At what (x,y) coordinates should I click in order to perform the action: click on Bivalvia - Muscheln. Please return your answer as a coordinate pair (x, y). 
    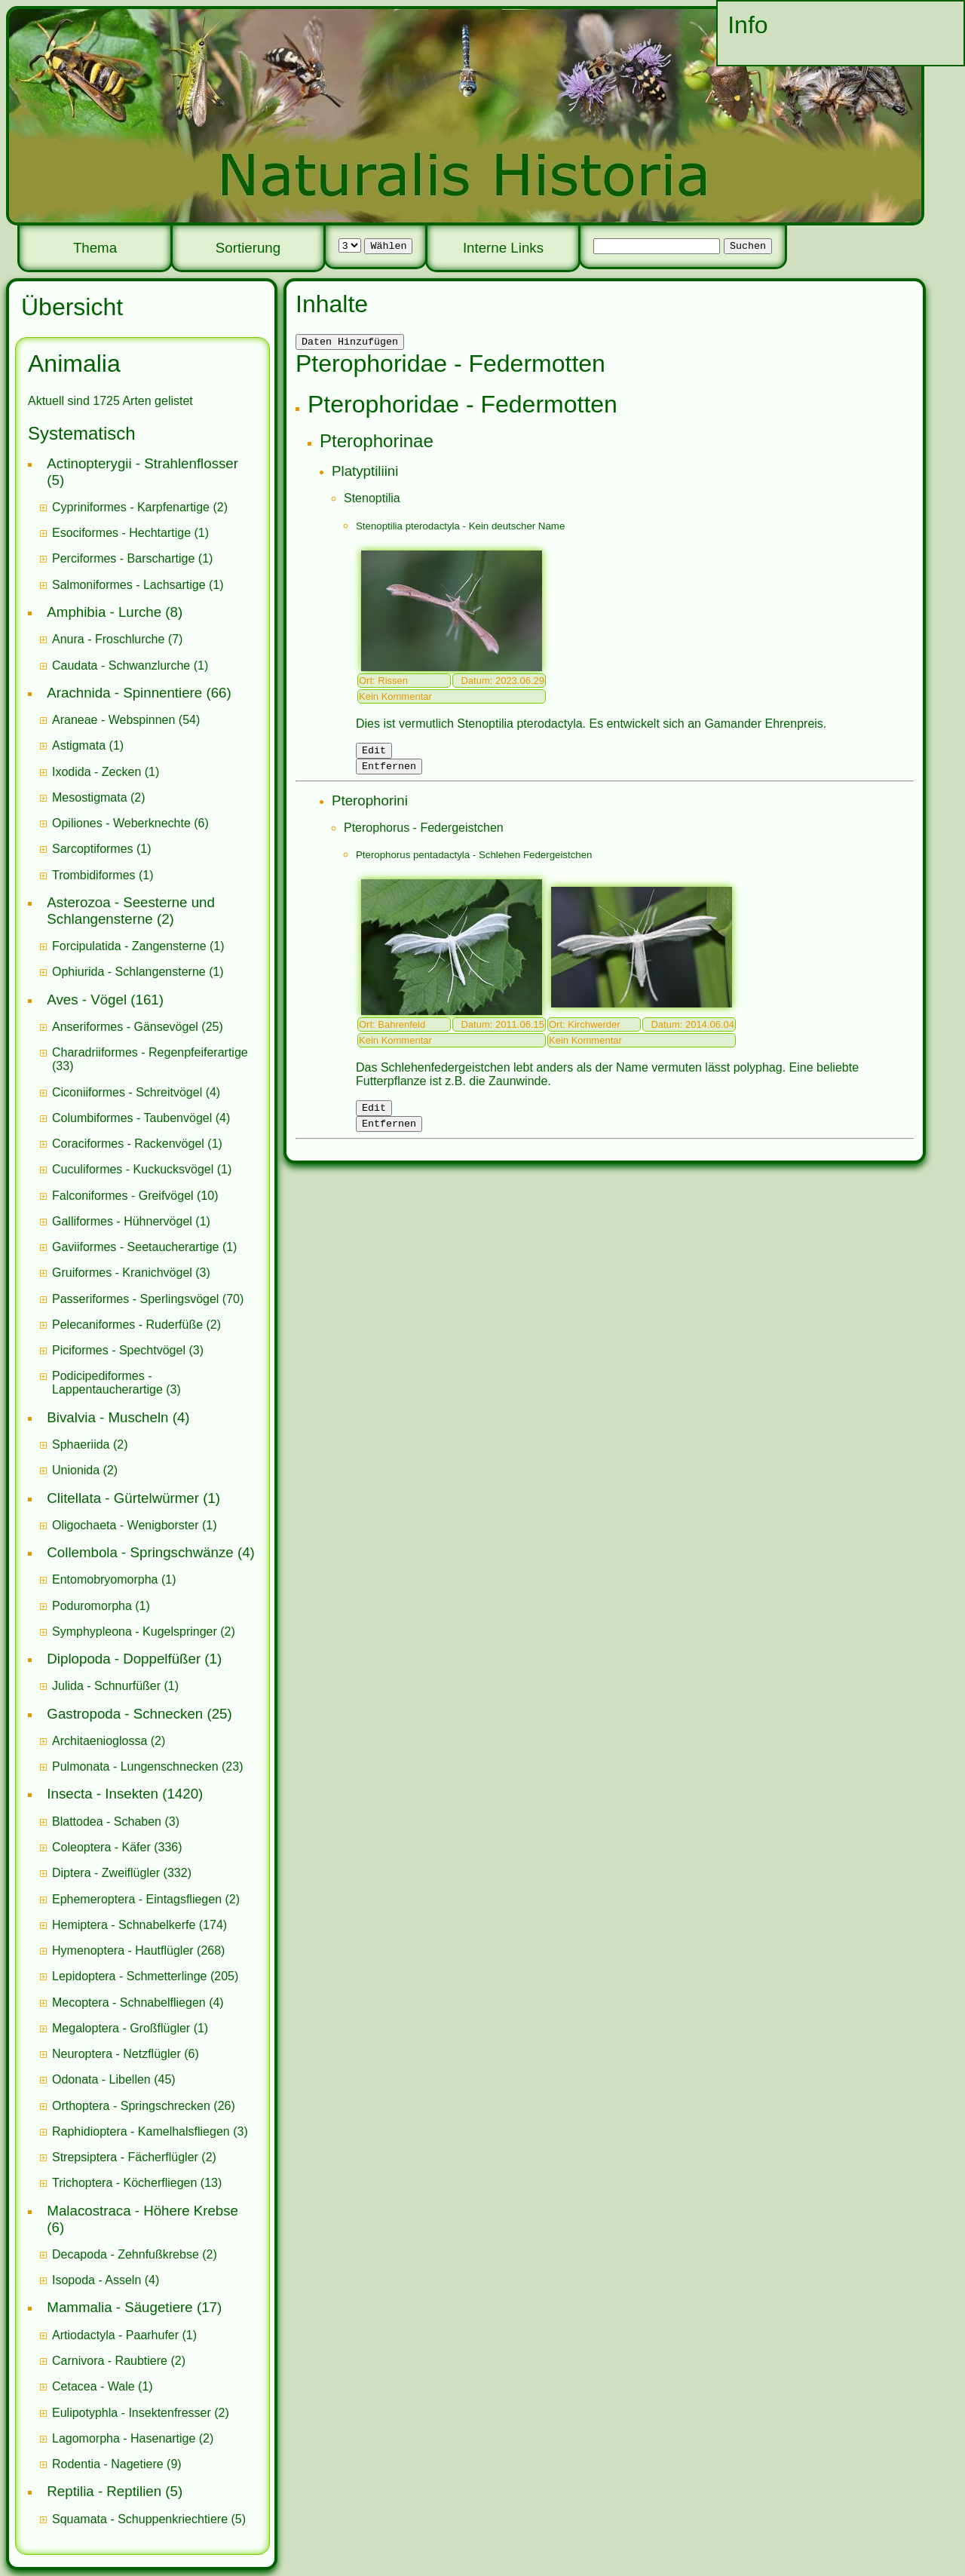
    Looking at the image, I should click on (107, 1417).